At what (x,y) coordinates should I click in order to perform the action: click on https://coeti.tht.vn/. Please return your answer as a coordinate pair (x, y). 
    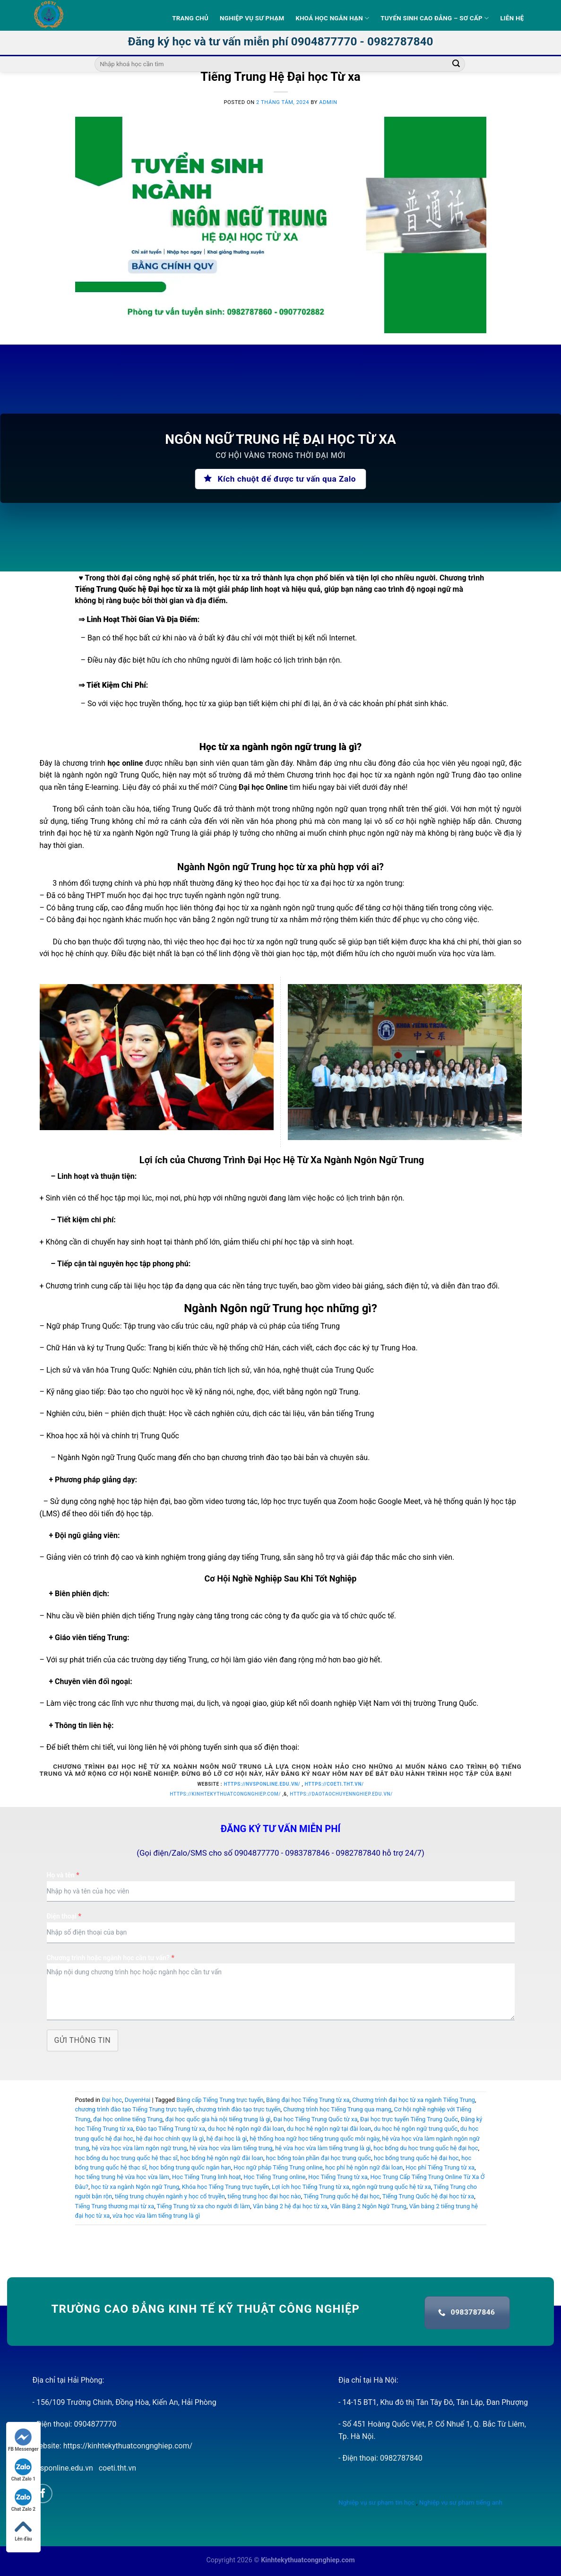
    Looking at the image, I should click on (334, 1784).